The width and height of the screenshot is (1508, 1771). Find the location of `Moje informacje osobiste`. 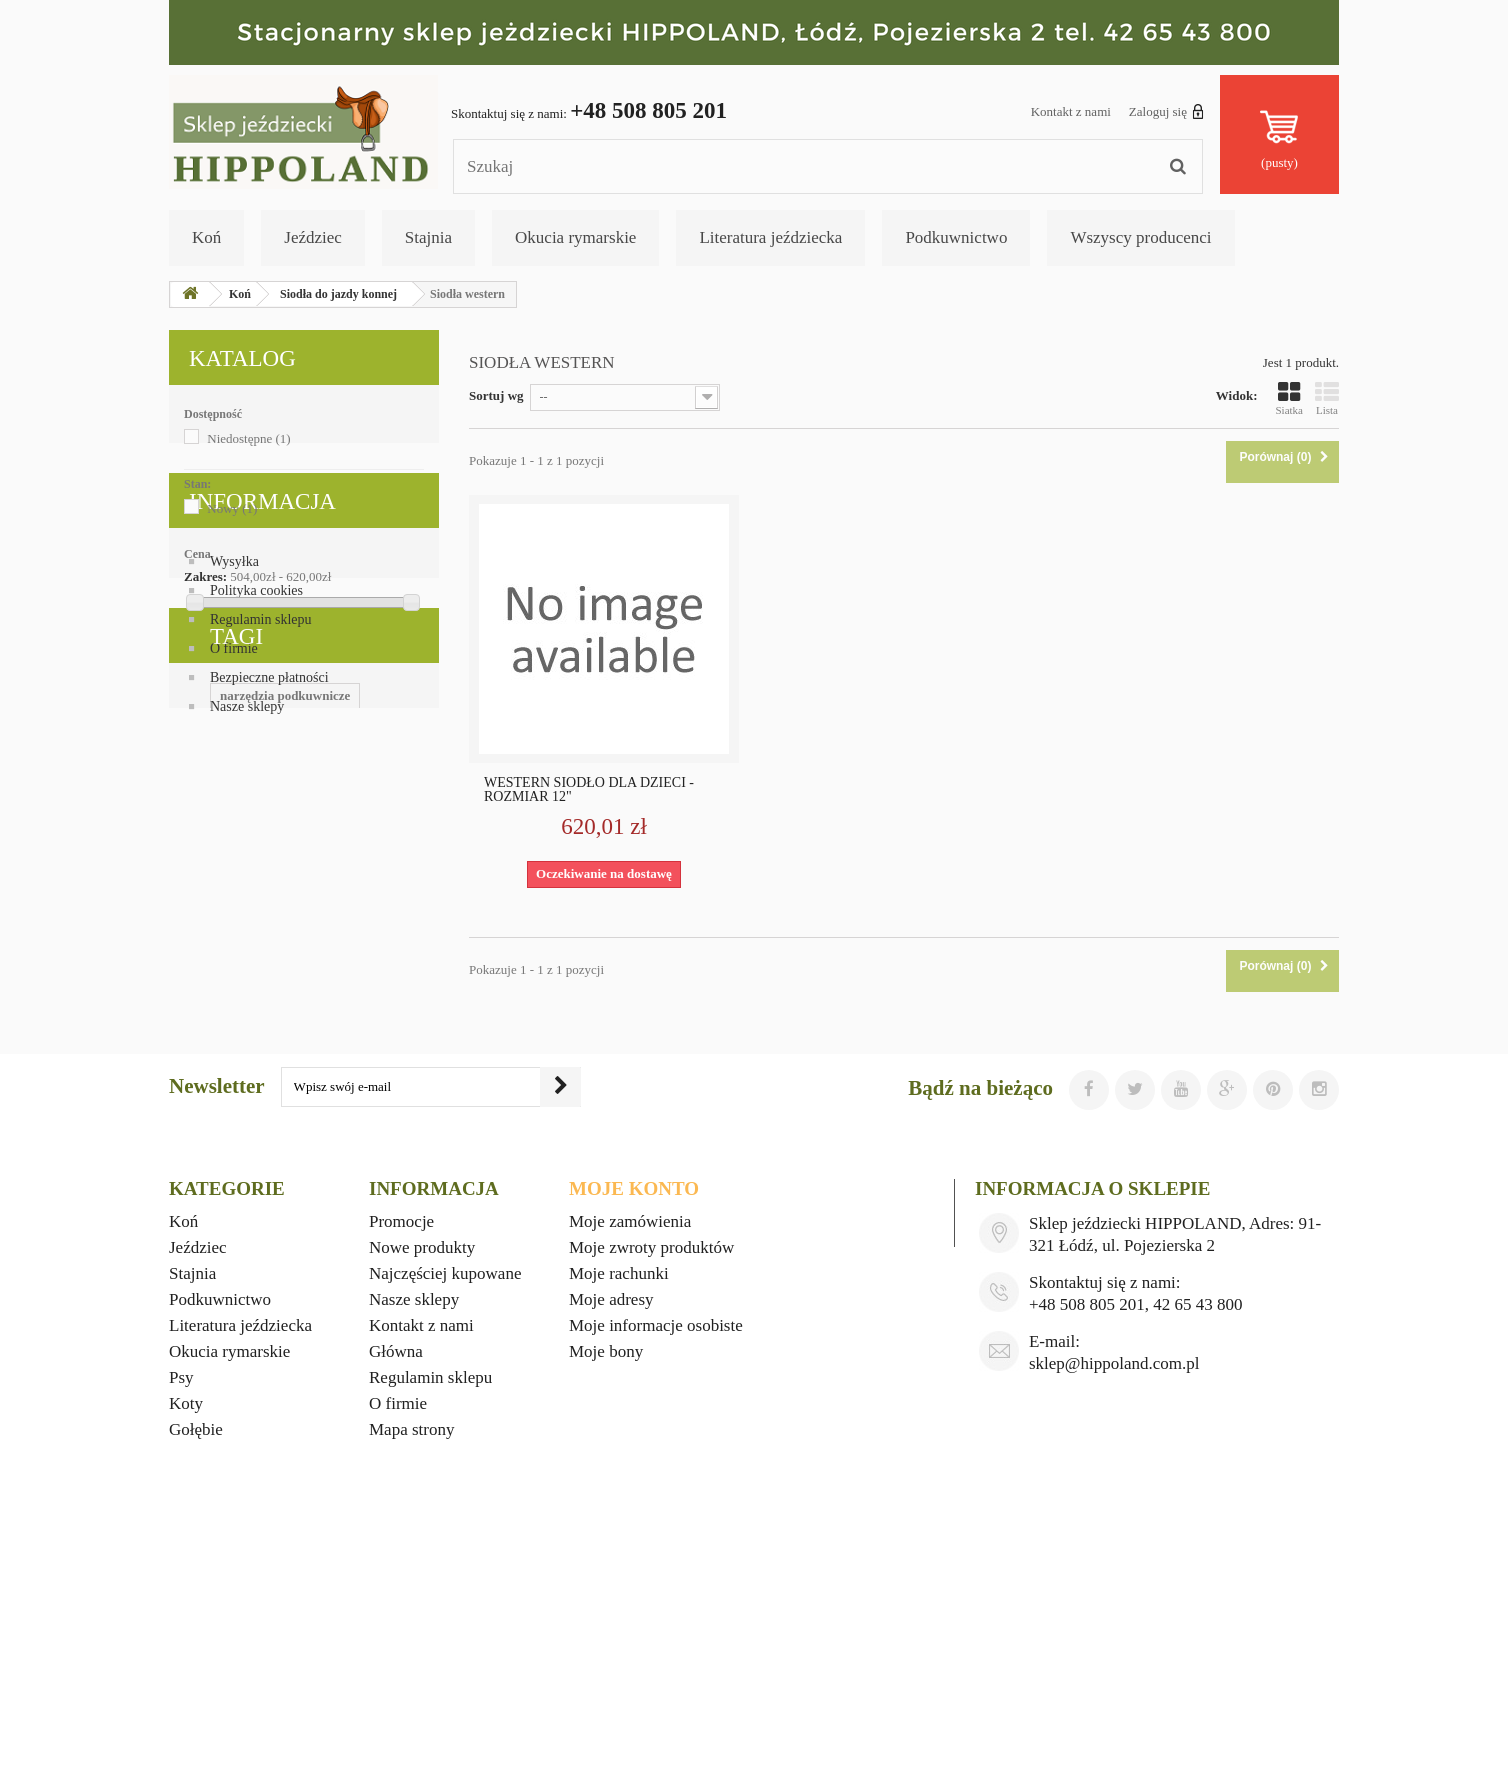

Moje informacje osobiste is located at coordinates (656, 1540).